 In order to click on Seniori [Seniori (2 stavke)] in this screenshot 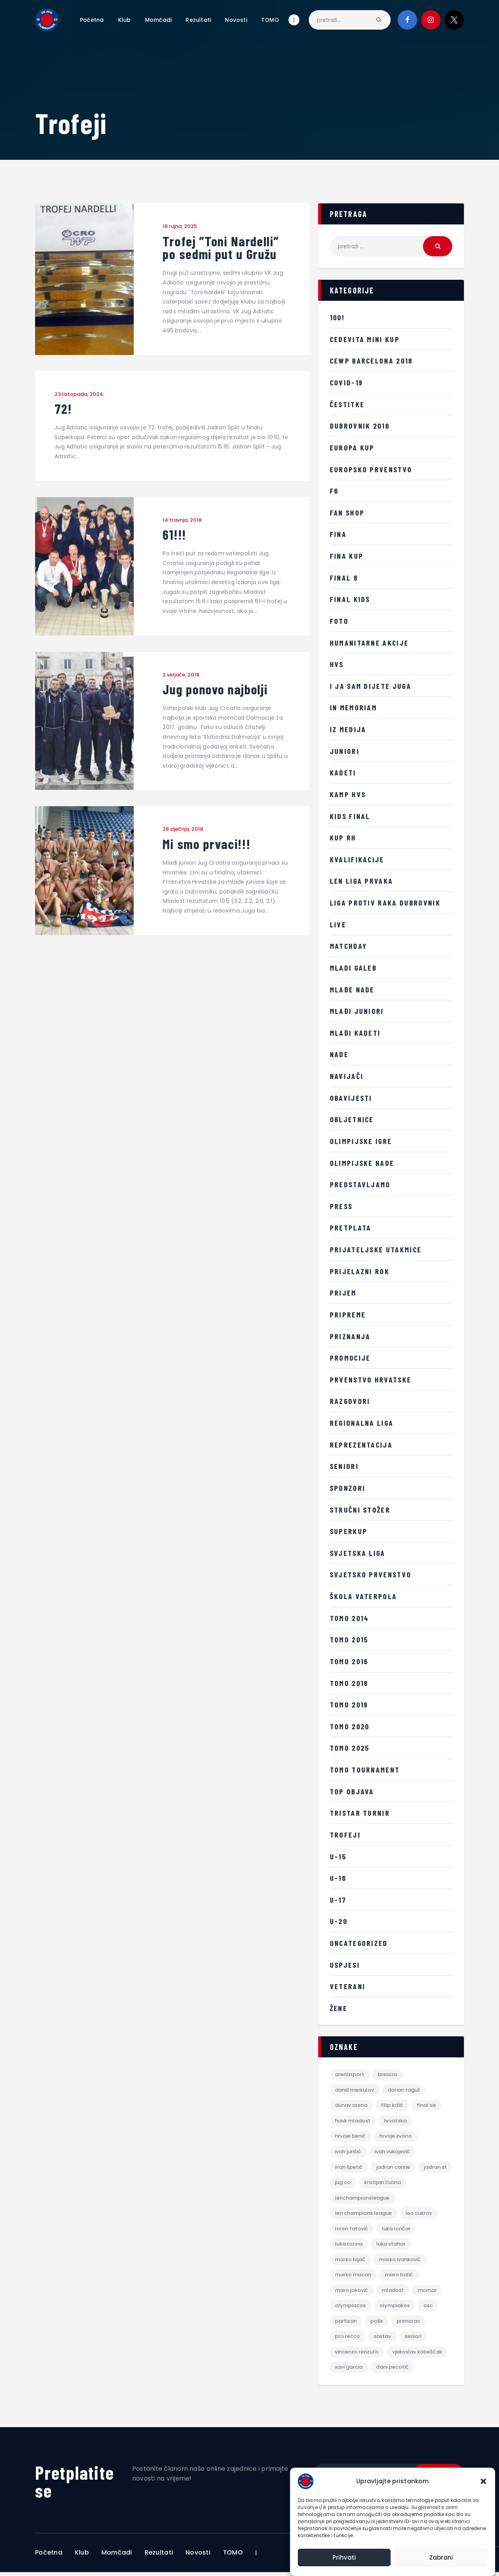, I will do `click(413, 2339)`.